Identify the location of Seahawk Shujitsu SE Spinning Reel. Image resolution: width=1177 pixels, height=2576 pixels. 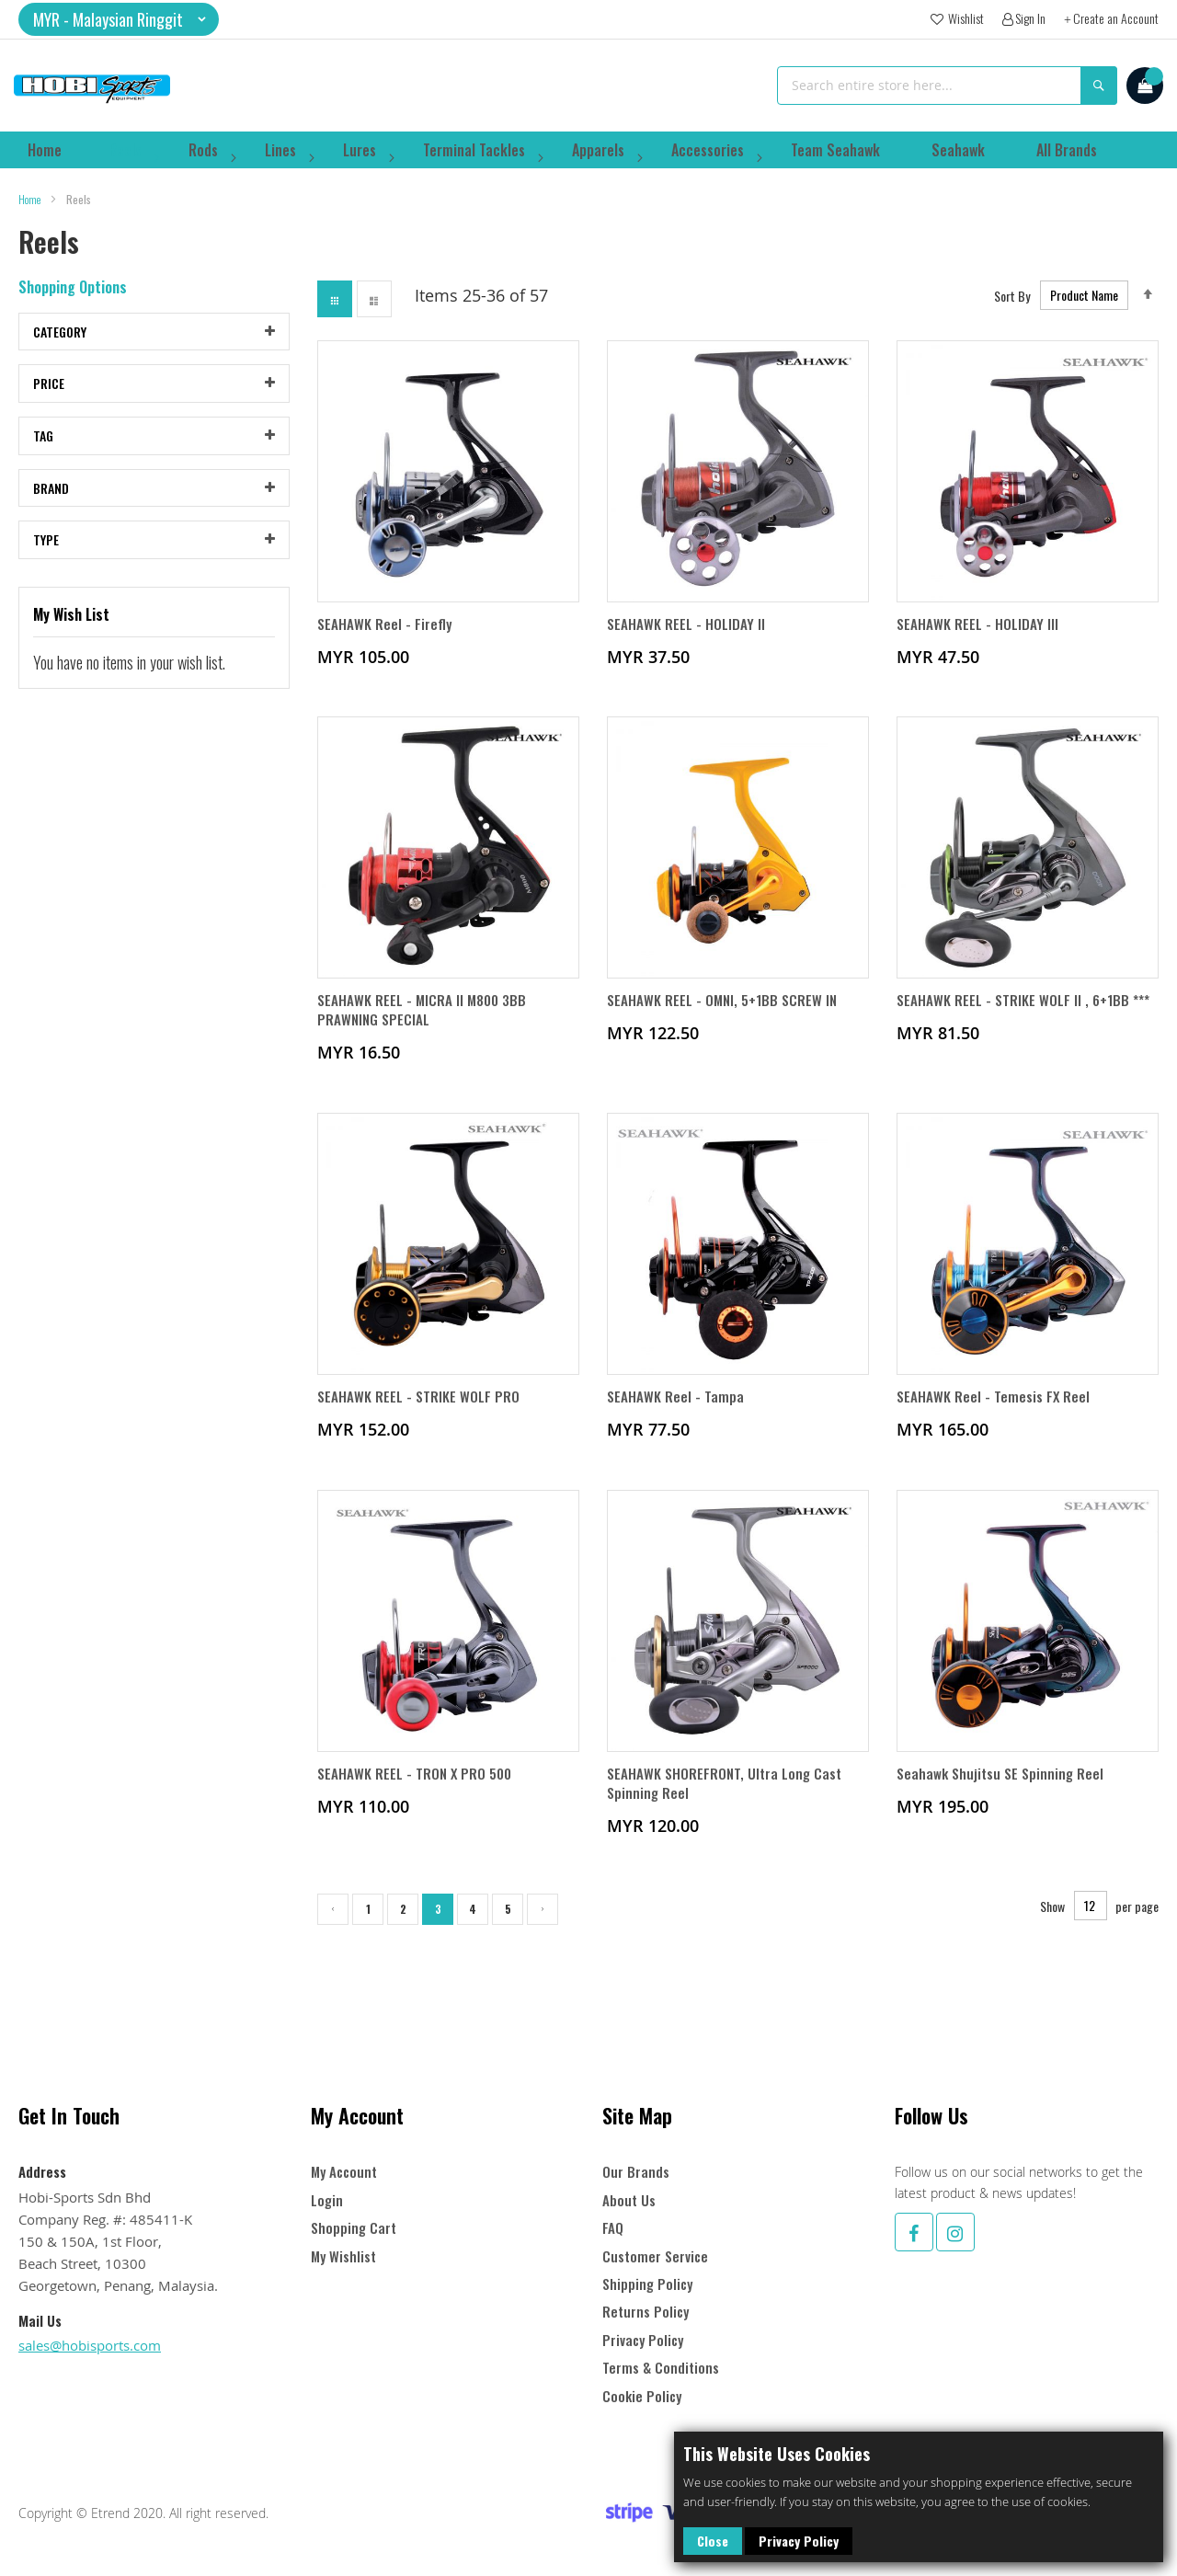
(1003, 1791).